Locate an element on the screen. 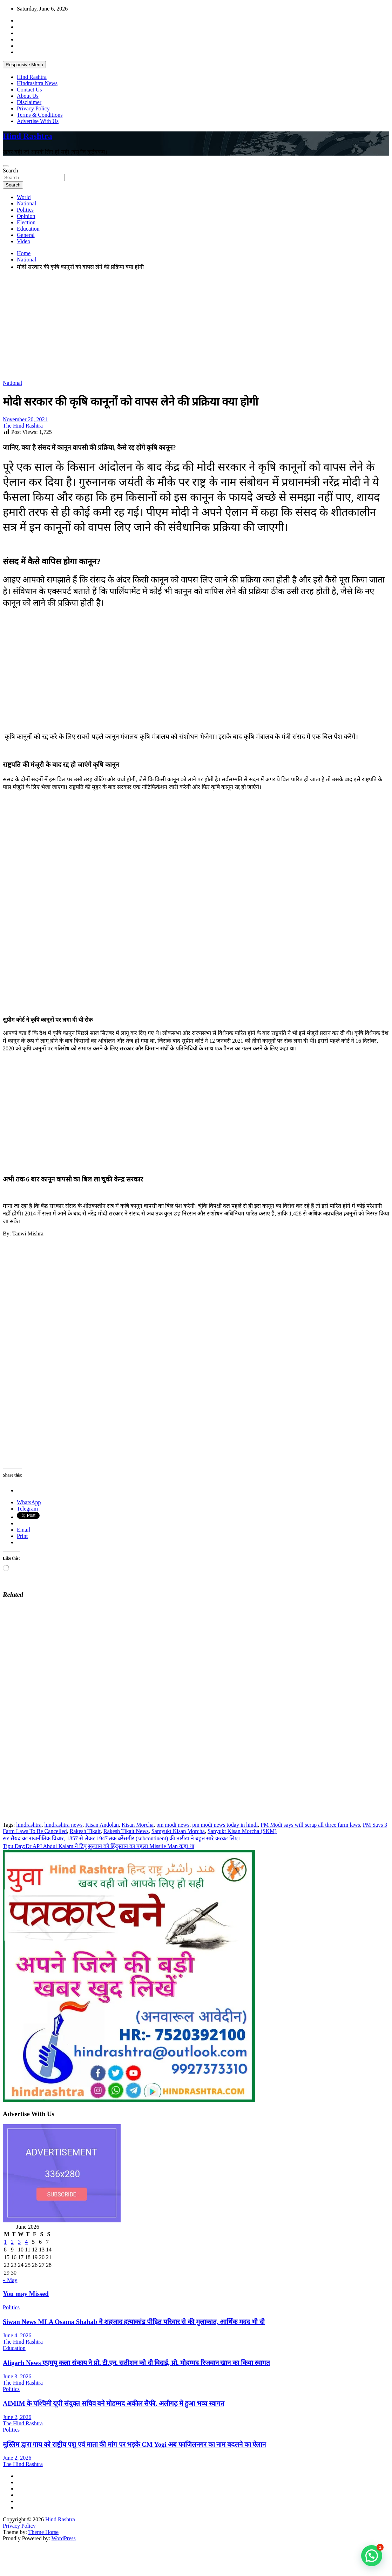 The image size is (392, 2576). WordPress is located at coordinates (64, 2538).